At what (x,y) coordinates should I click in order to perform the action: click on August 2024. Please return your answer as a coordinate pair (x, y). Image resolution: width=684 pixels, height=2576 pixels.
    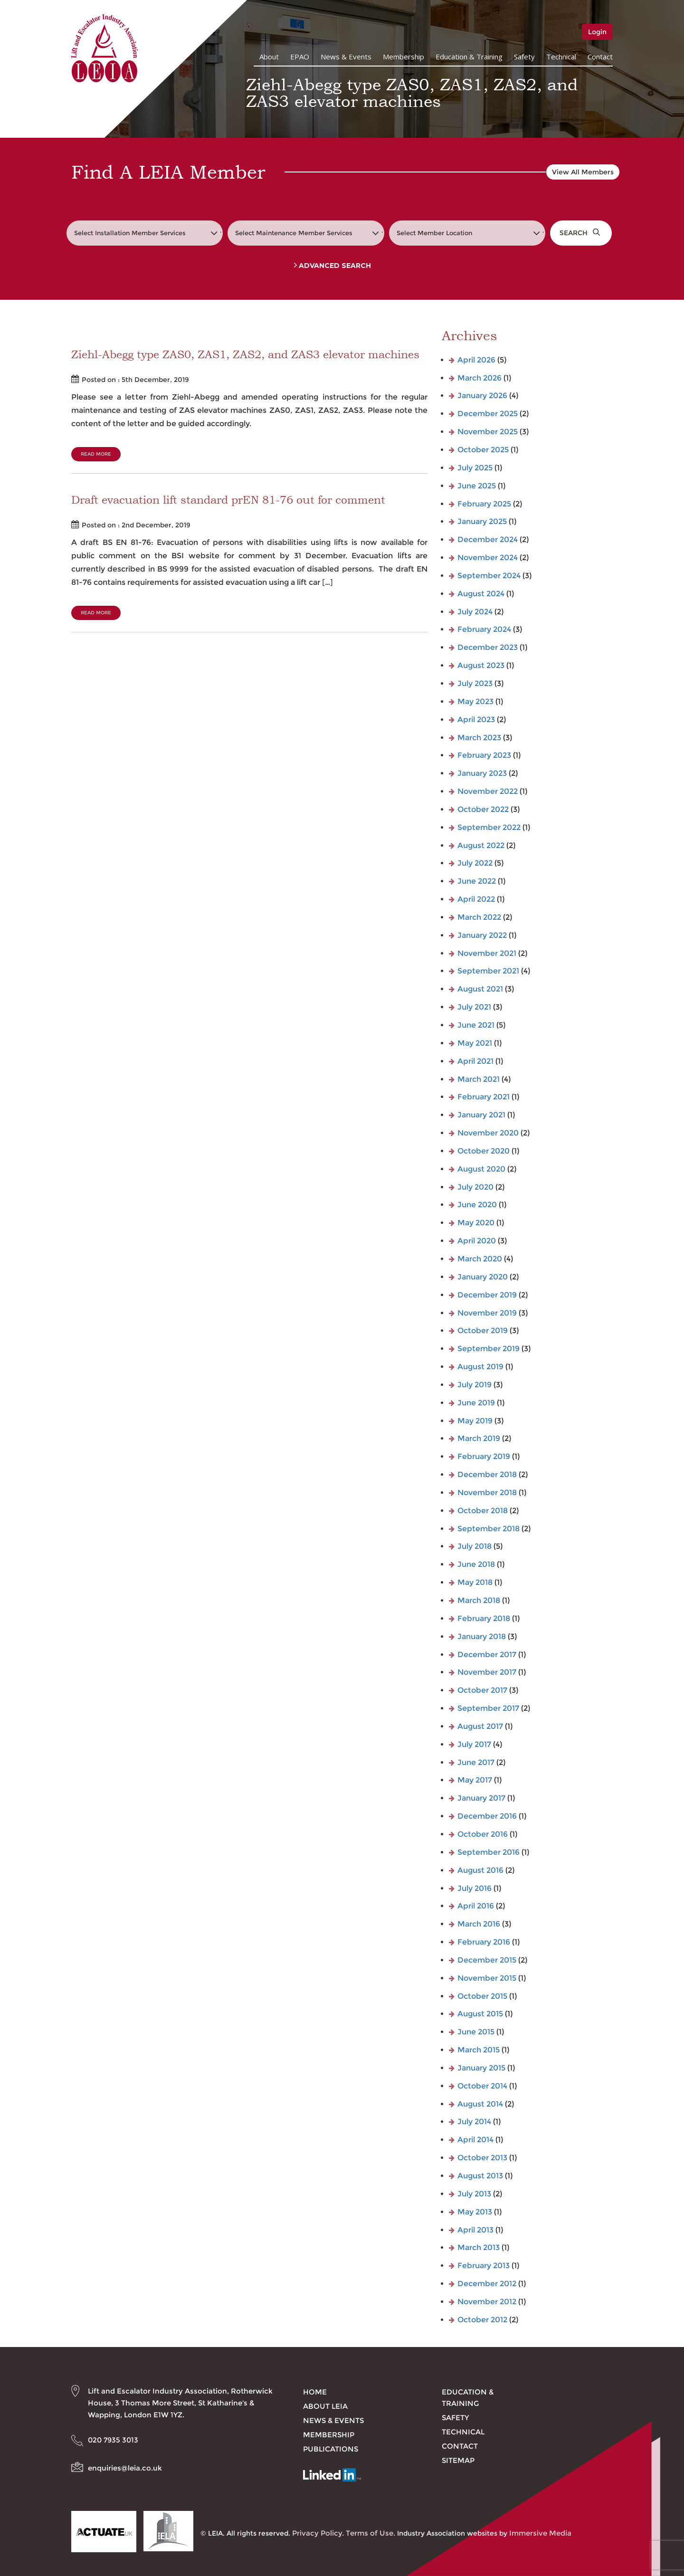
    Looking at the image, I should click on (480, 593).